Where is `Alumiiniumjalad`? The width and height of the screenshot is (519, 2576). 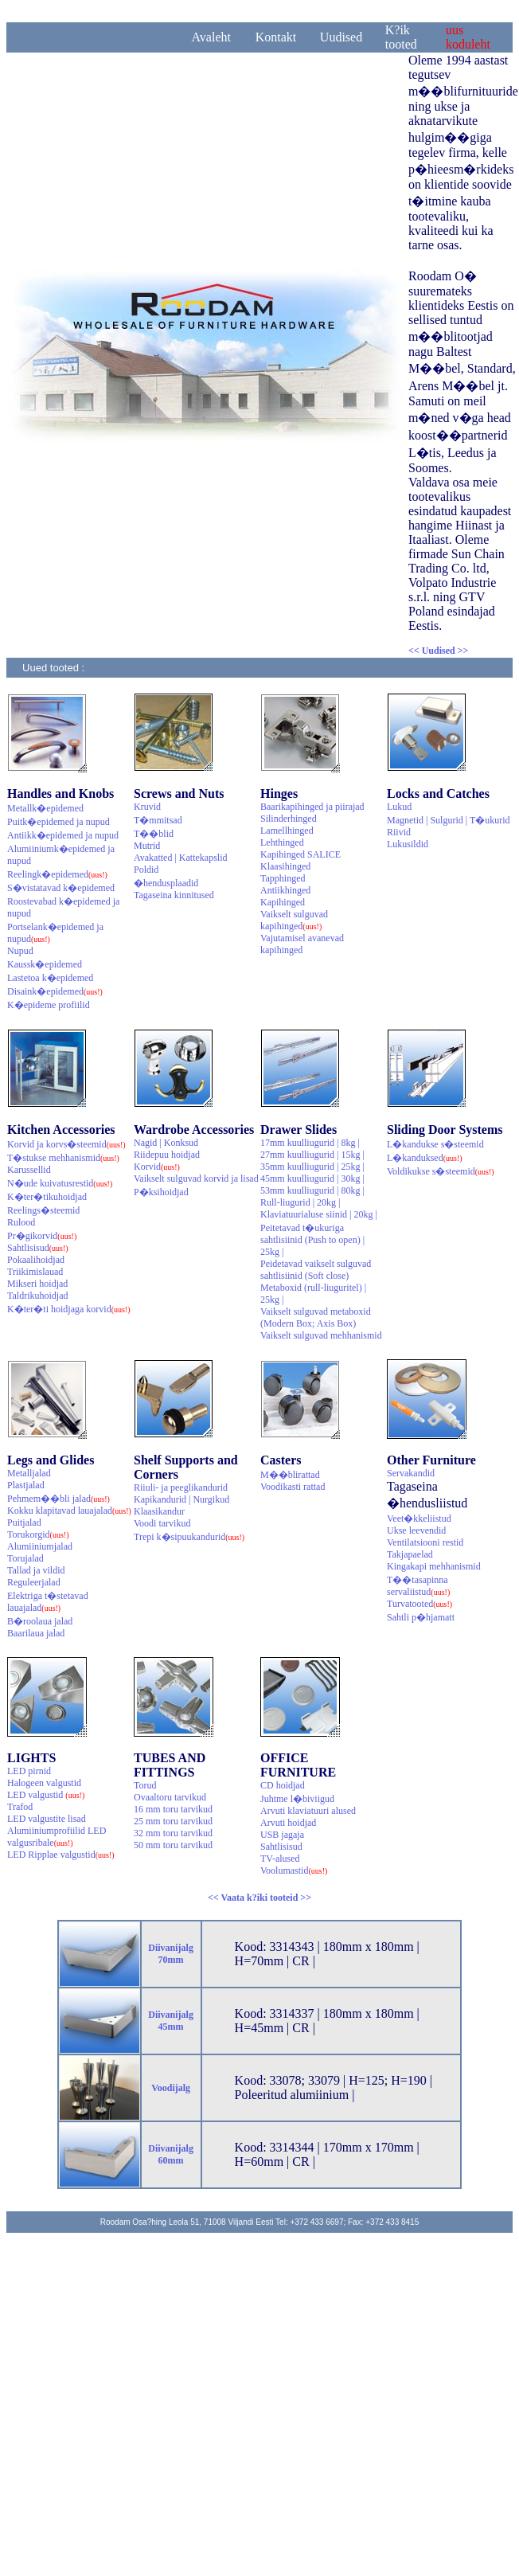 Alumiiniumjalad is located at coordinates (39, 1546).